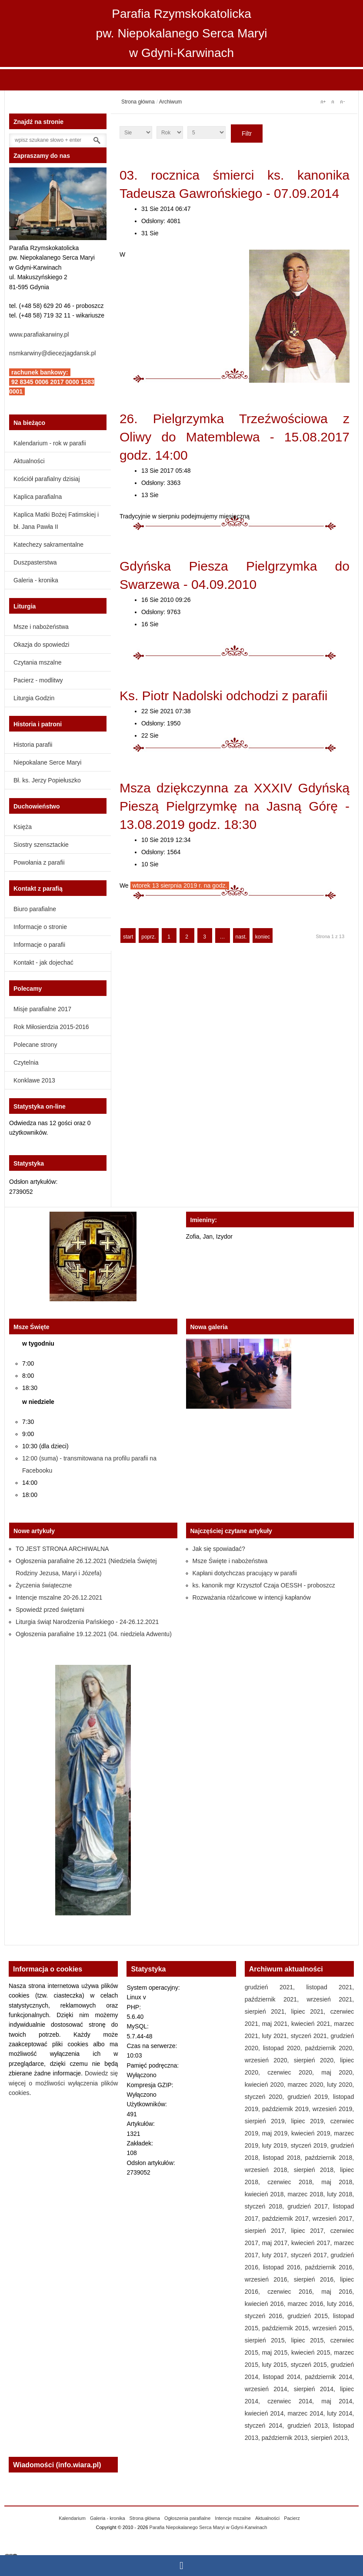  What do you see at coordinates (310, 2096) in the screenshot?
I see `grudzień 2019,` at bounding box center [310, 2096].